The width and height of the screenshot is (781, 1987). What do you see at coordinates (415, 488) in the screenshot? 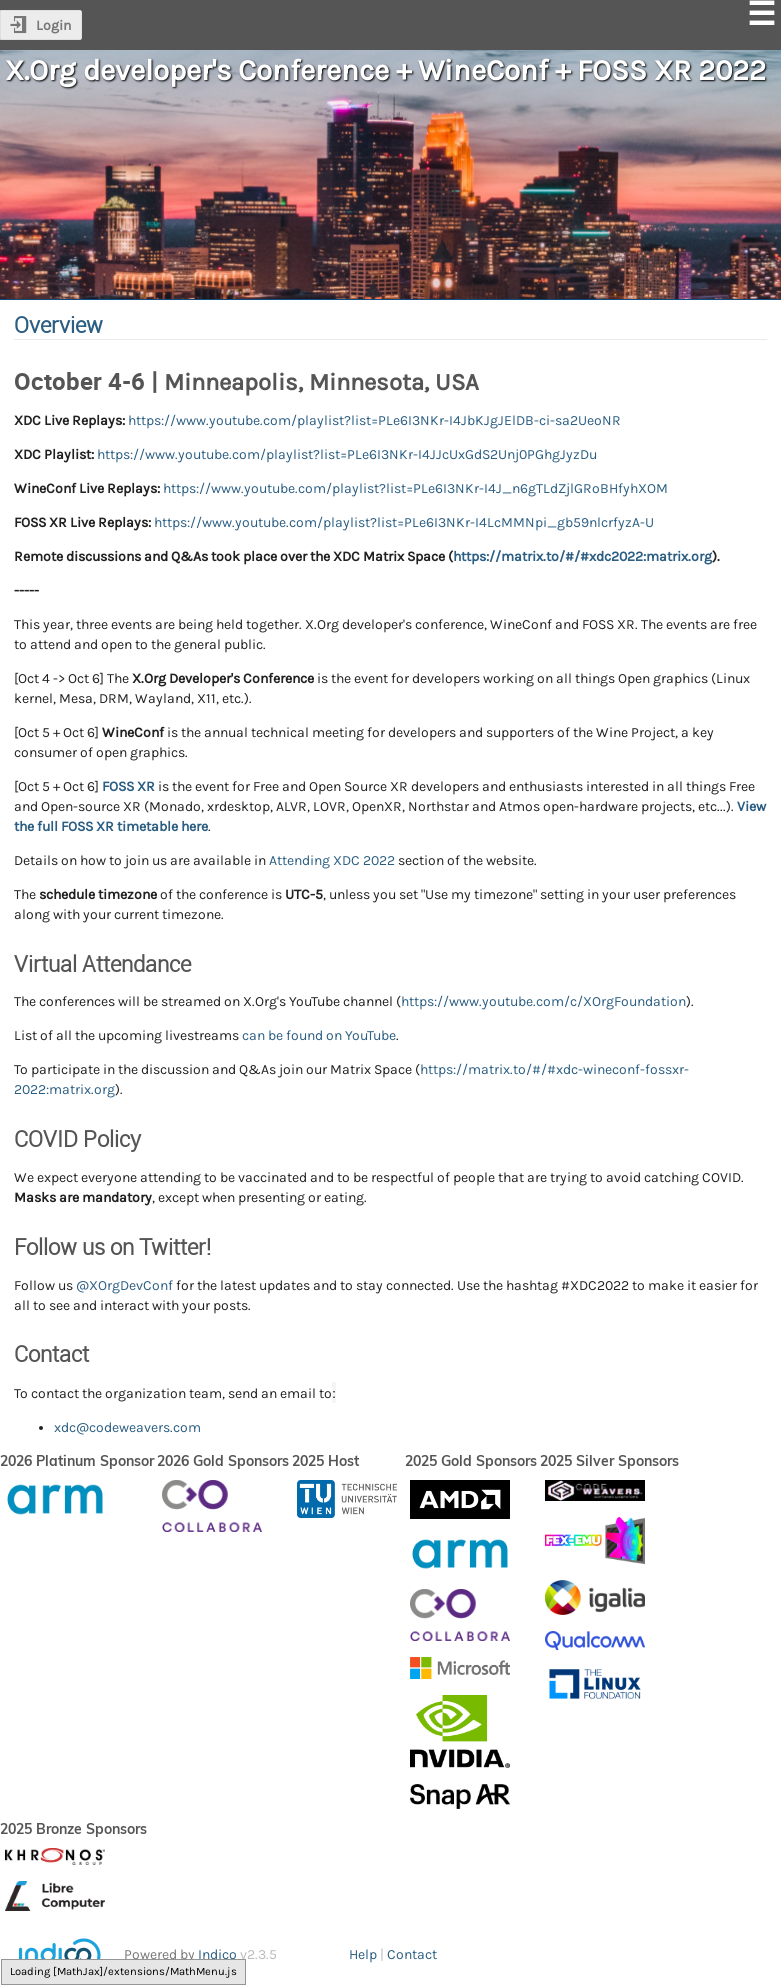
I see `https://www.youtube.com/playlist?list=PLe6I3NKr-I4J_n6gTLdZjlGRoBHfyhXOM` at bounding box center [415, 488].